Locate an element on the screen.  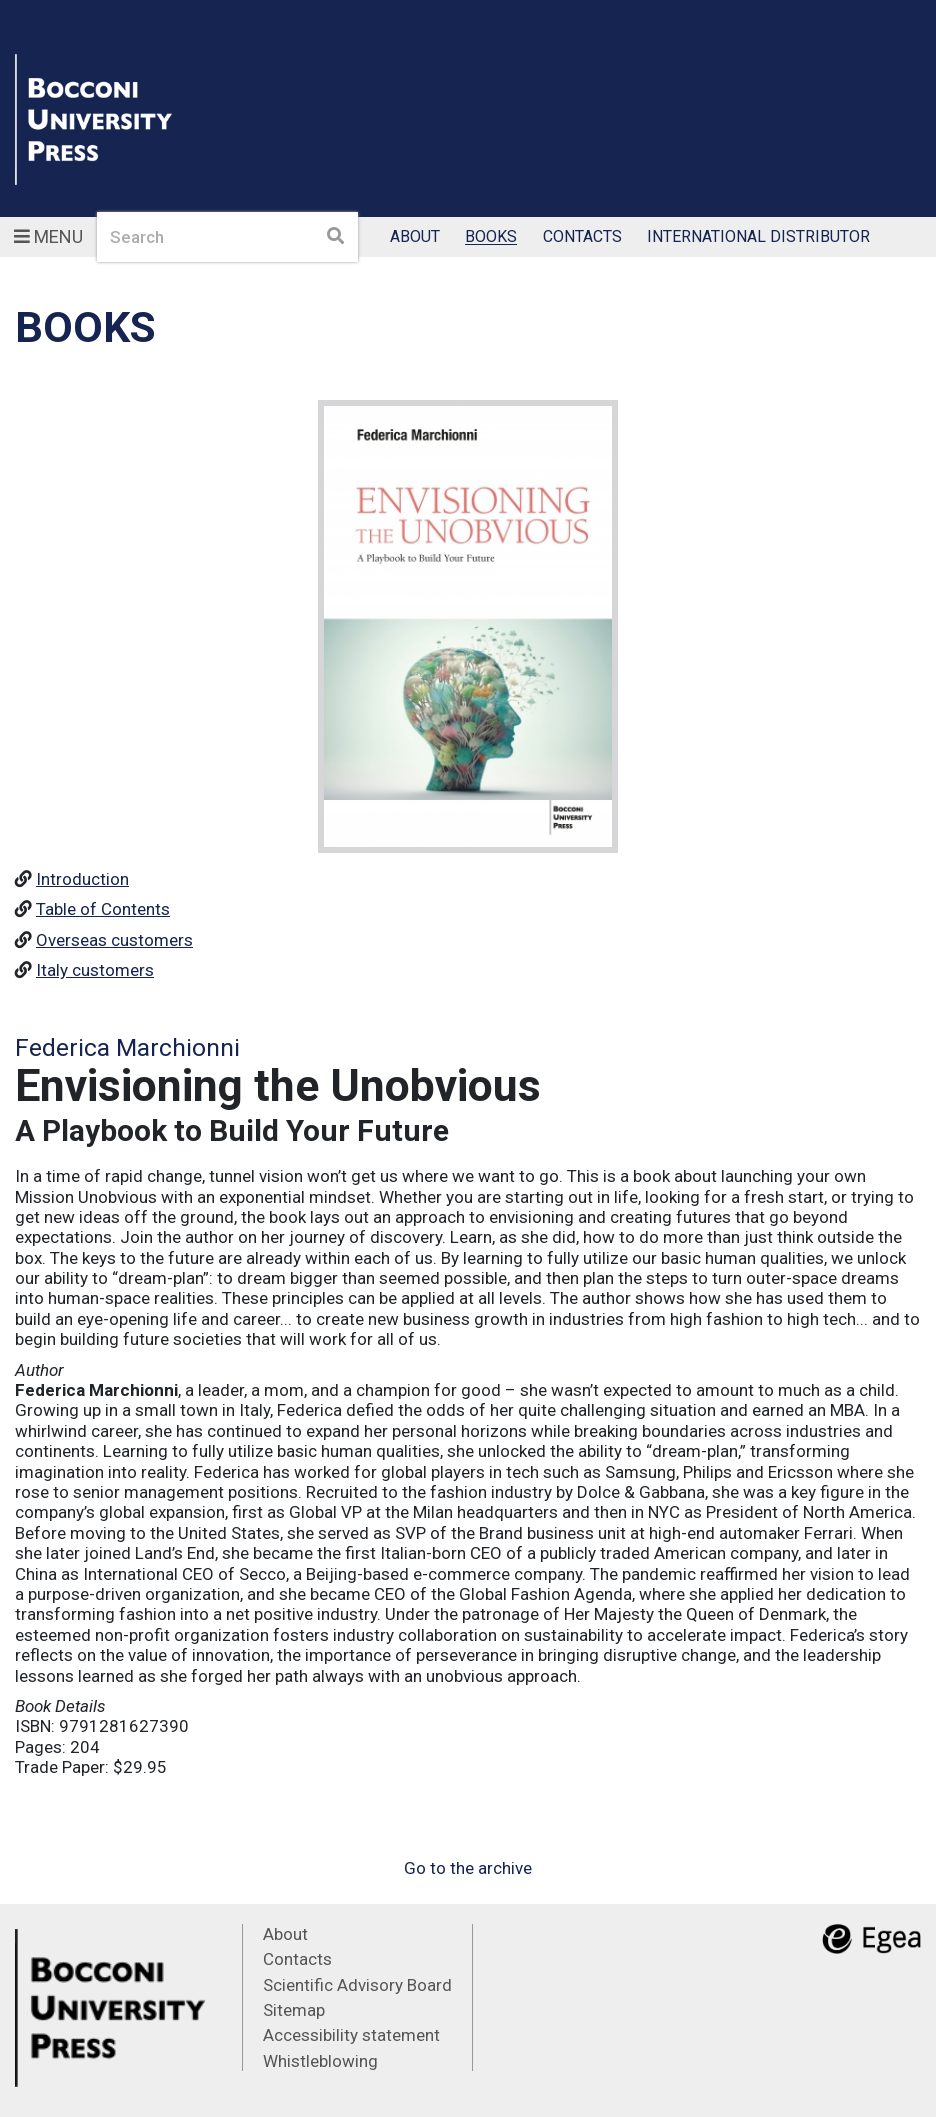
Whistleblowing is located at coordinates (320, 2061).